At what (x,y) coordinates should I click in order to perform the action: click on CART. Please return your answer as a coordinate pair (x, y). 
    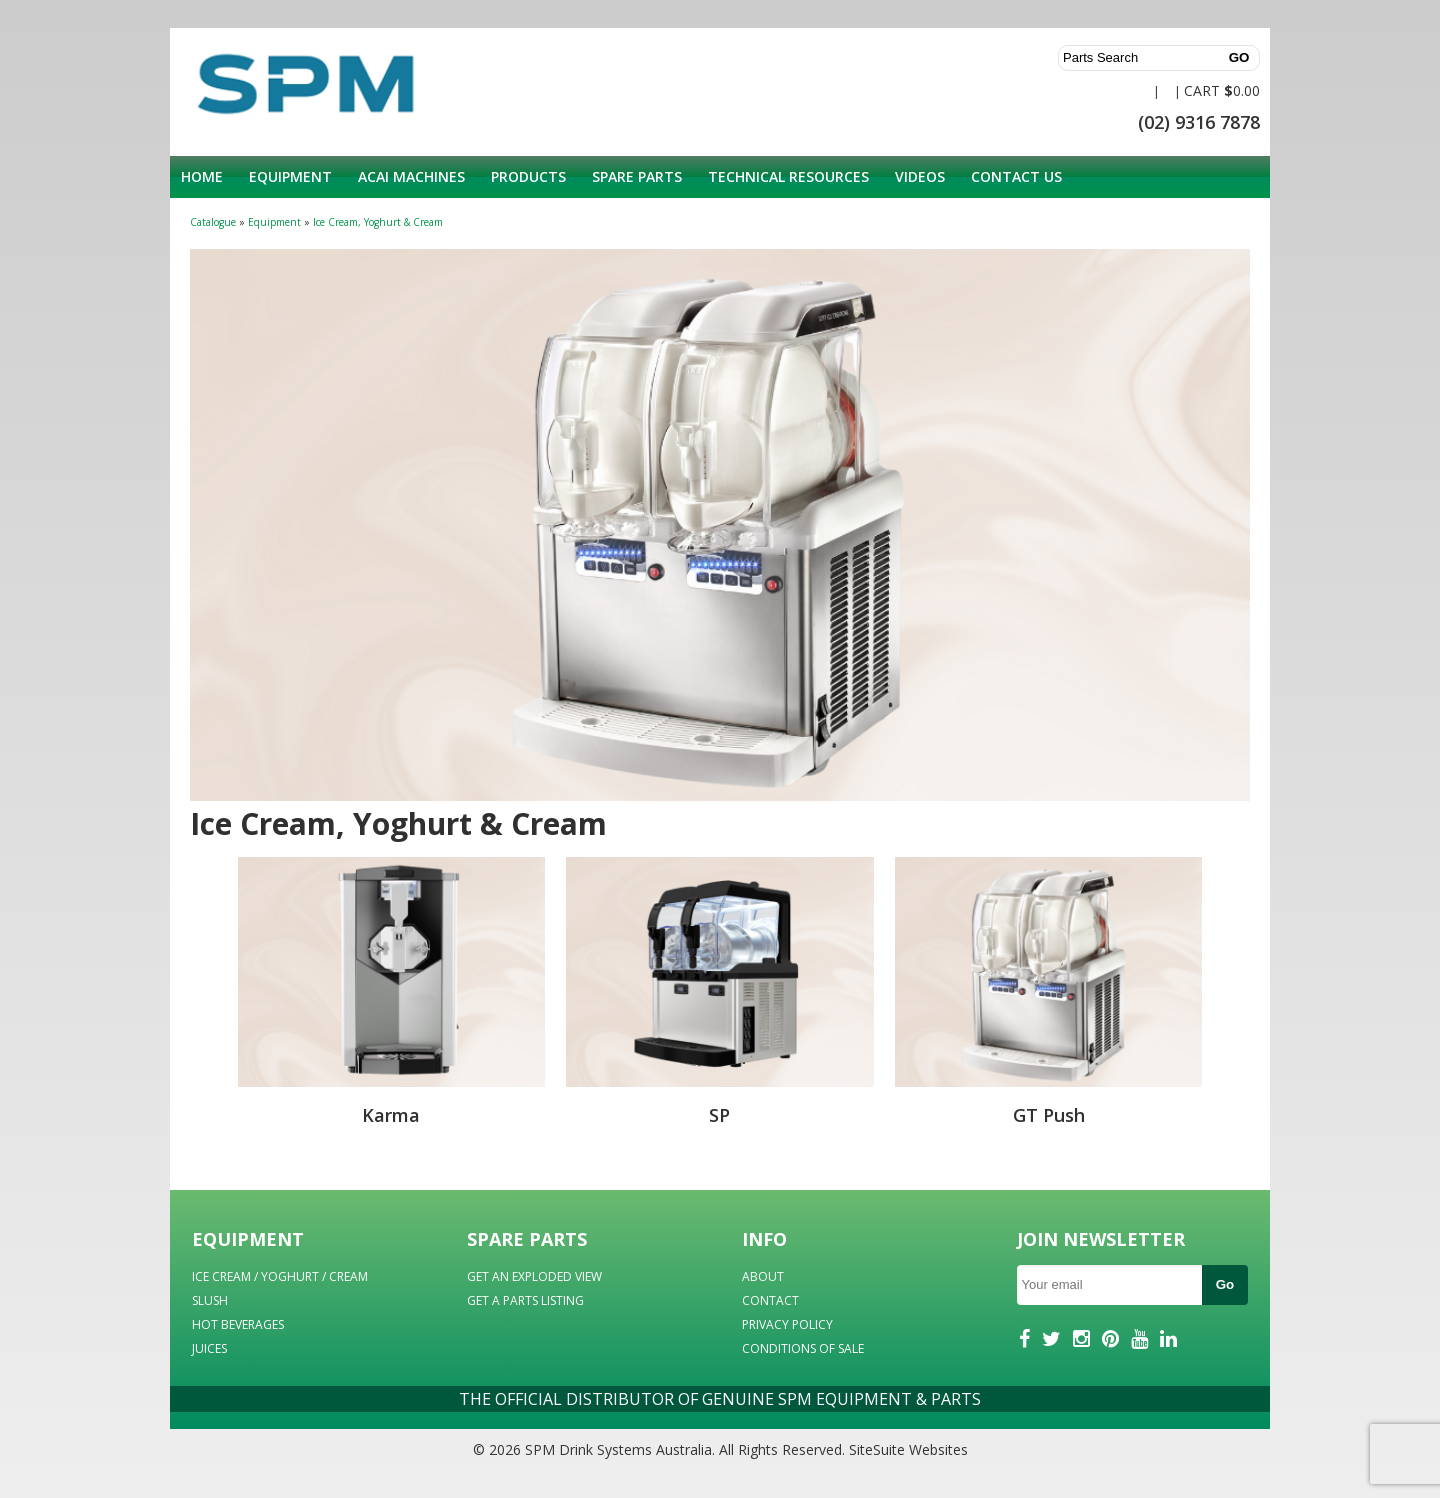
    Looking at the image, I should click on (1202, 90).